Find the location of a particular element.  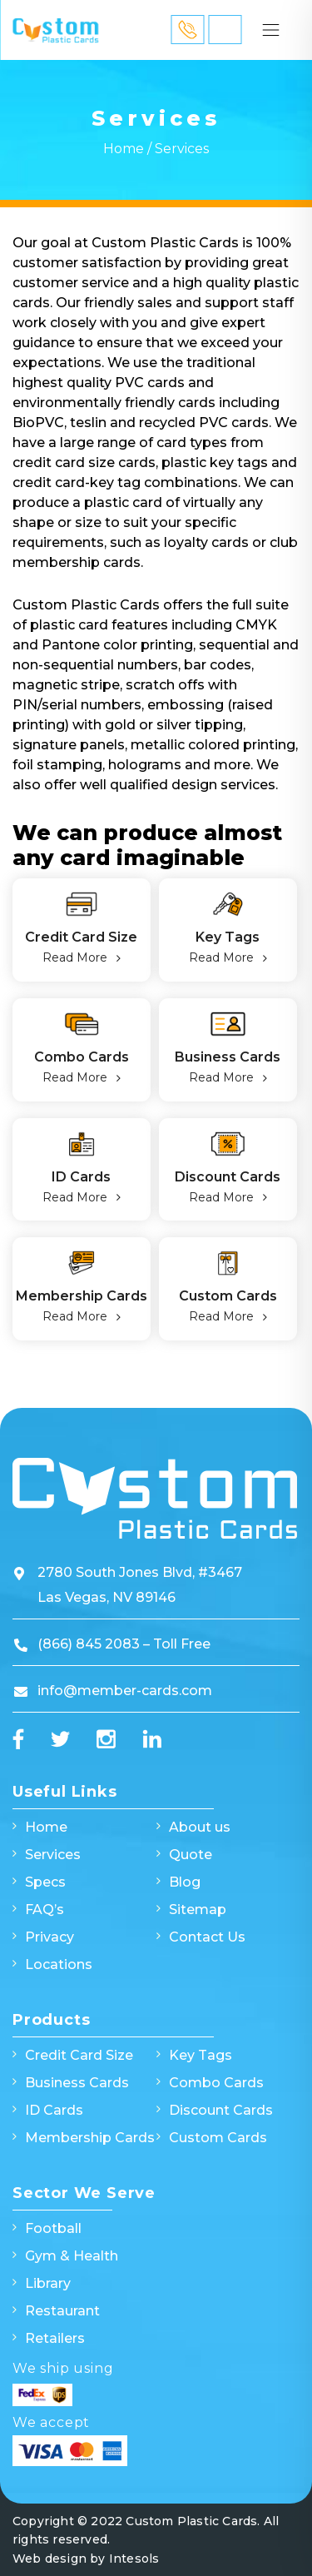

Services is located at coordinates (53, 1854).